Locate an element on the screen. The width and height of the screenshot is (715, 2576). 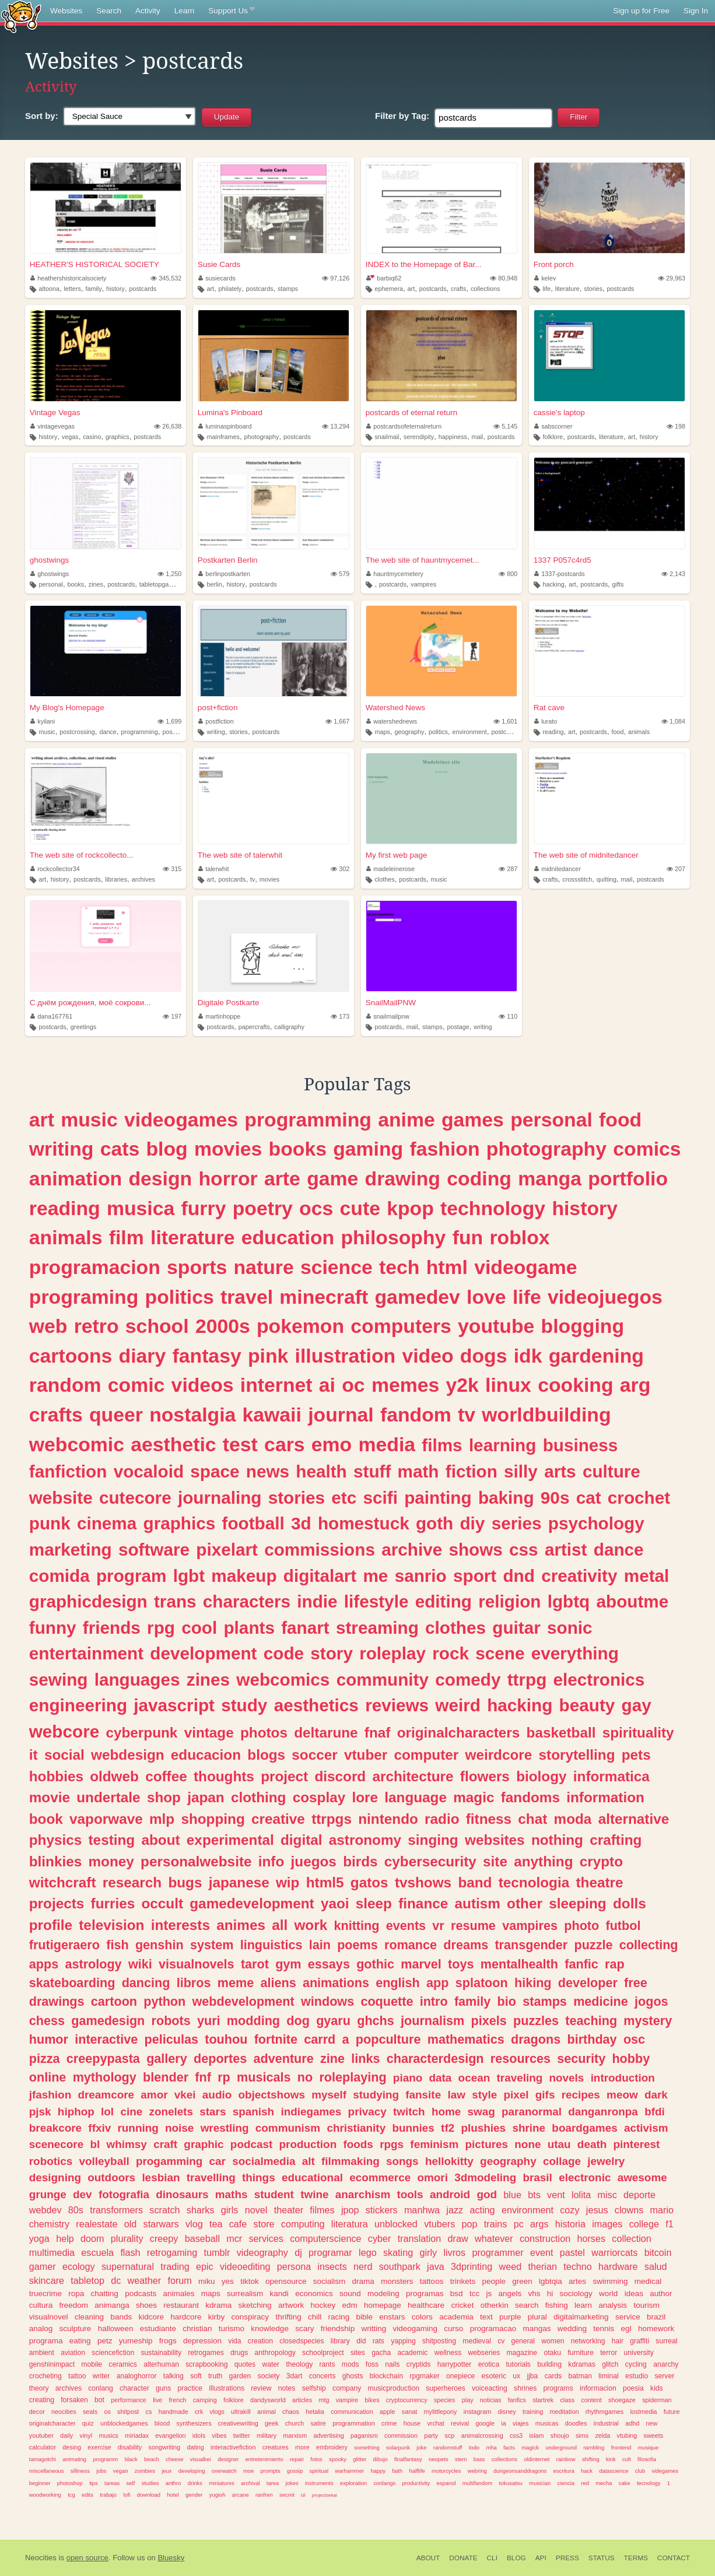
archival is located at coordinates (250, 2483).